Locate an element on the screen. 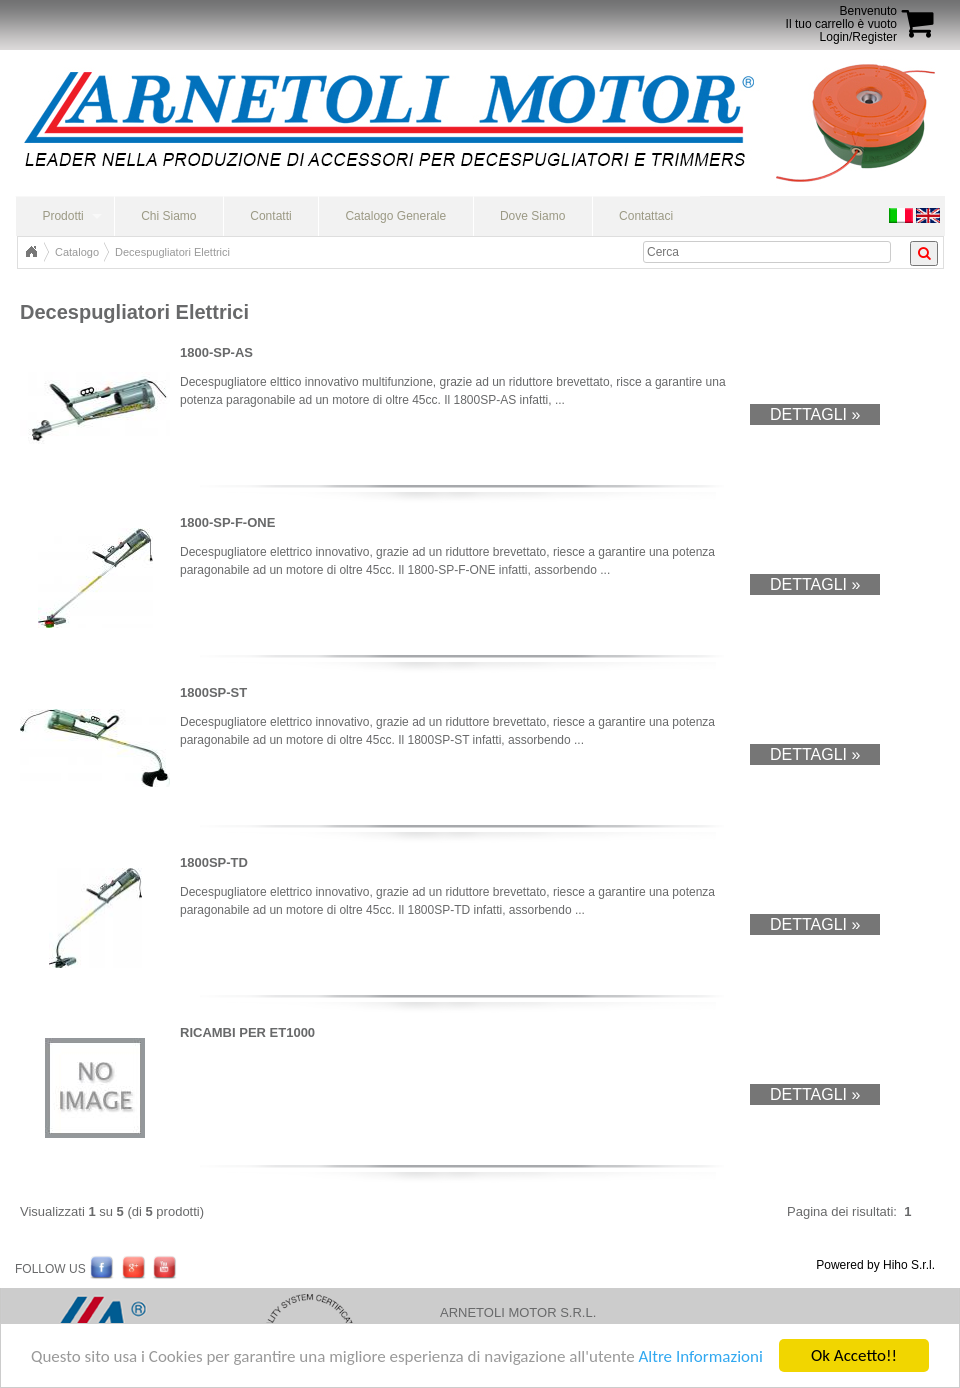 This screenshot has height=1388, width=960. Dettagli » is located at coordinates (815, 414).